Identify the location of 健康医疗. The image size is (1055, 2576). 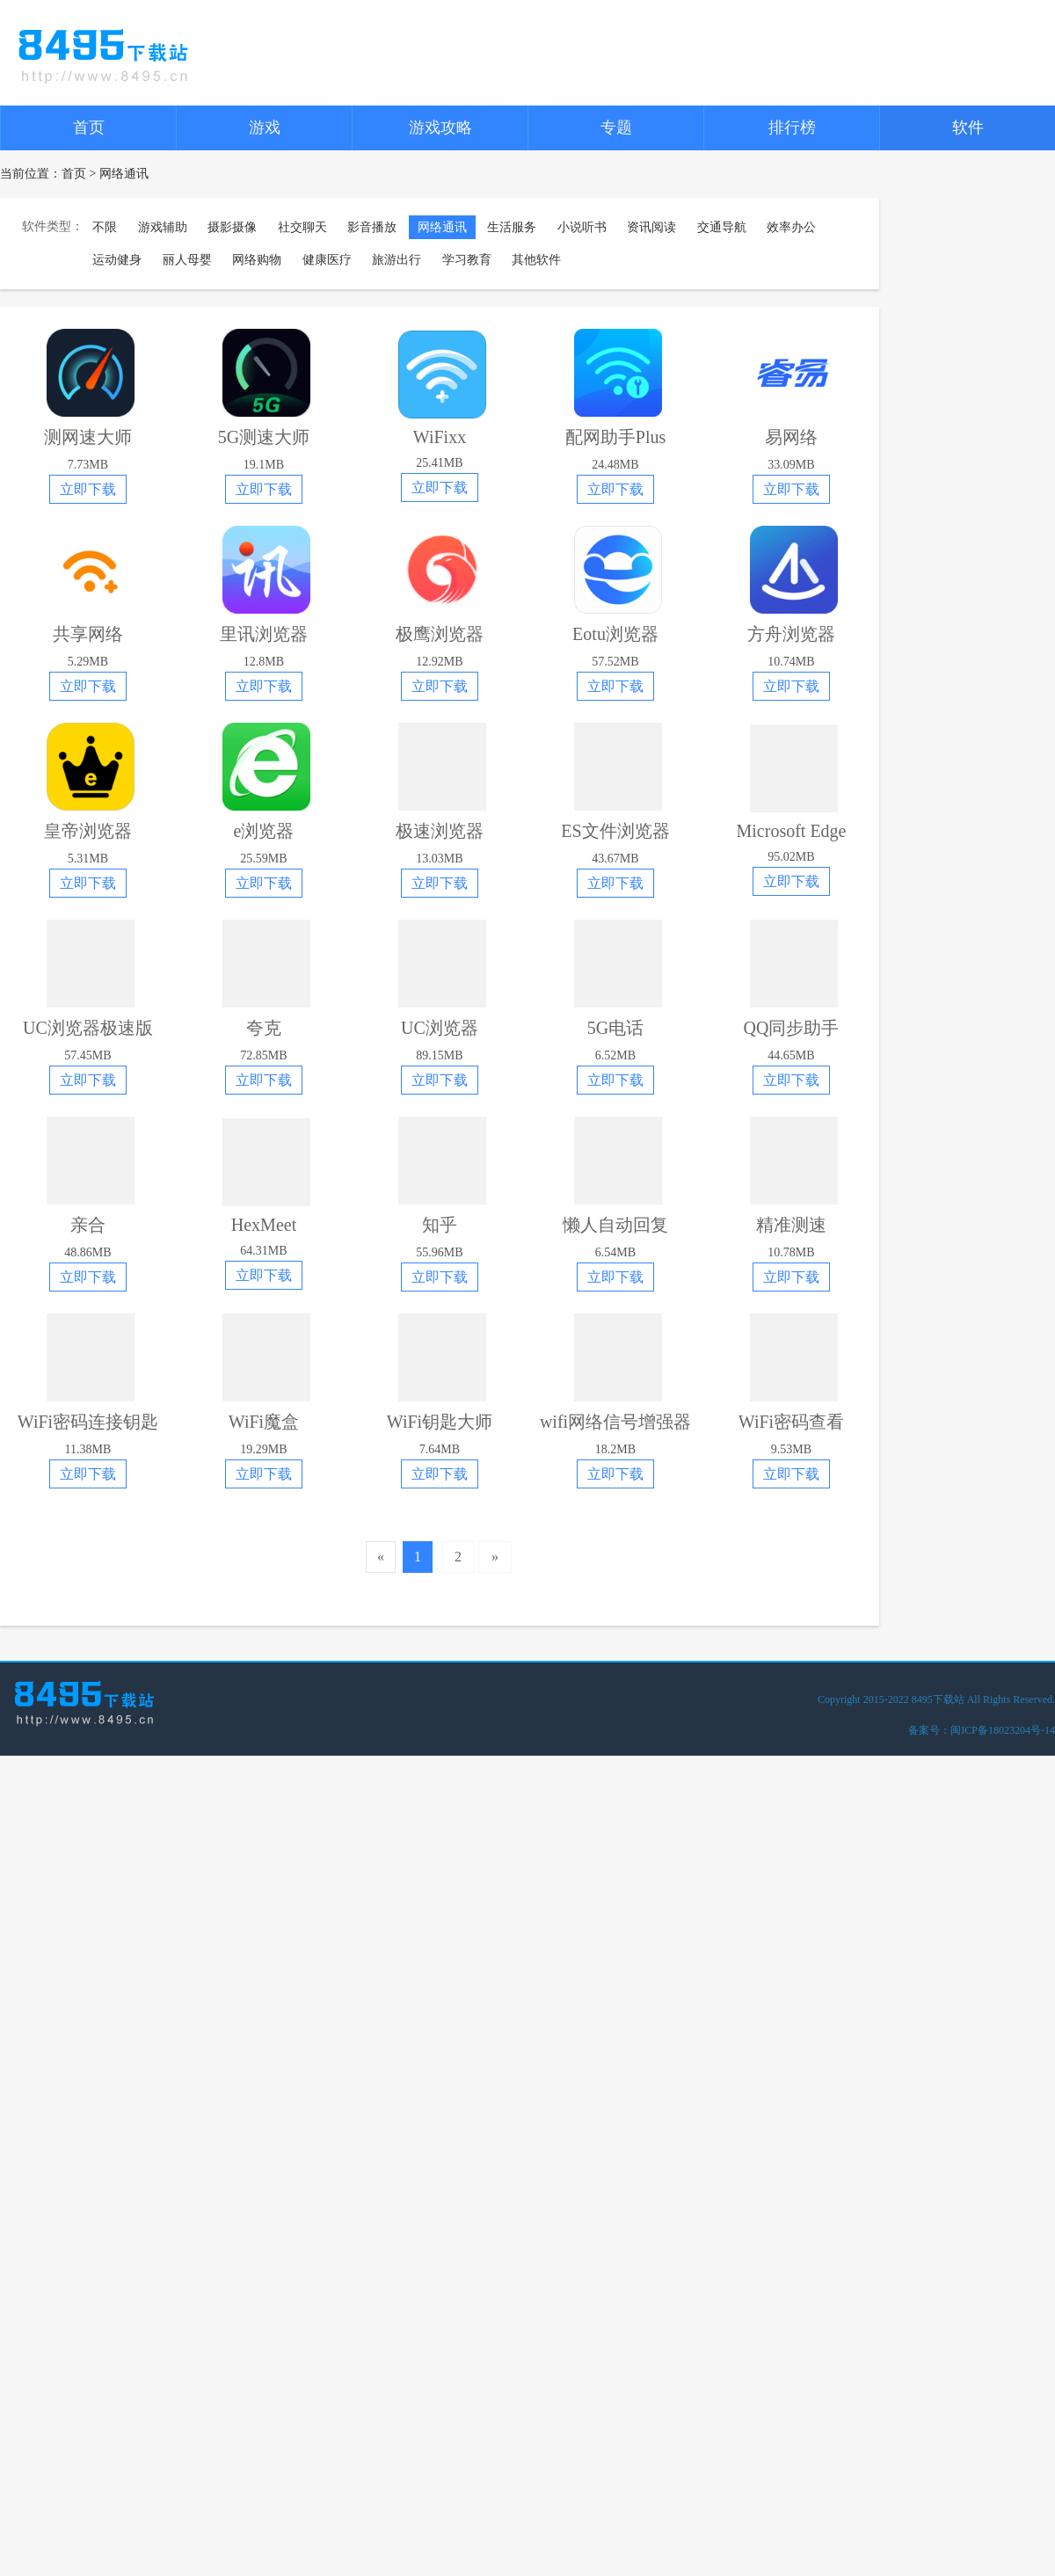
(327, 259).